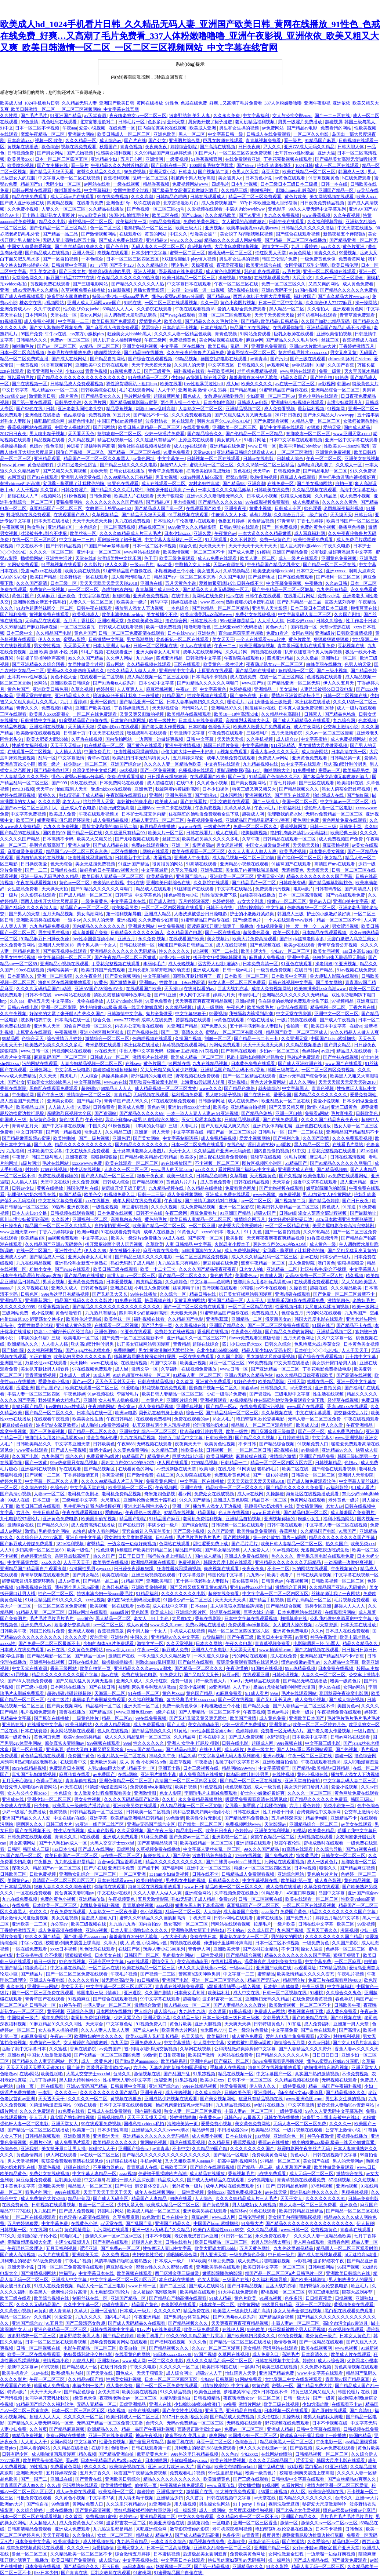 The width and height of the screenshot is (380, 2576). Describe the element at coordinates (262, 1924) in the screenshot. I see `按摩毛片` at that location.